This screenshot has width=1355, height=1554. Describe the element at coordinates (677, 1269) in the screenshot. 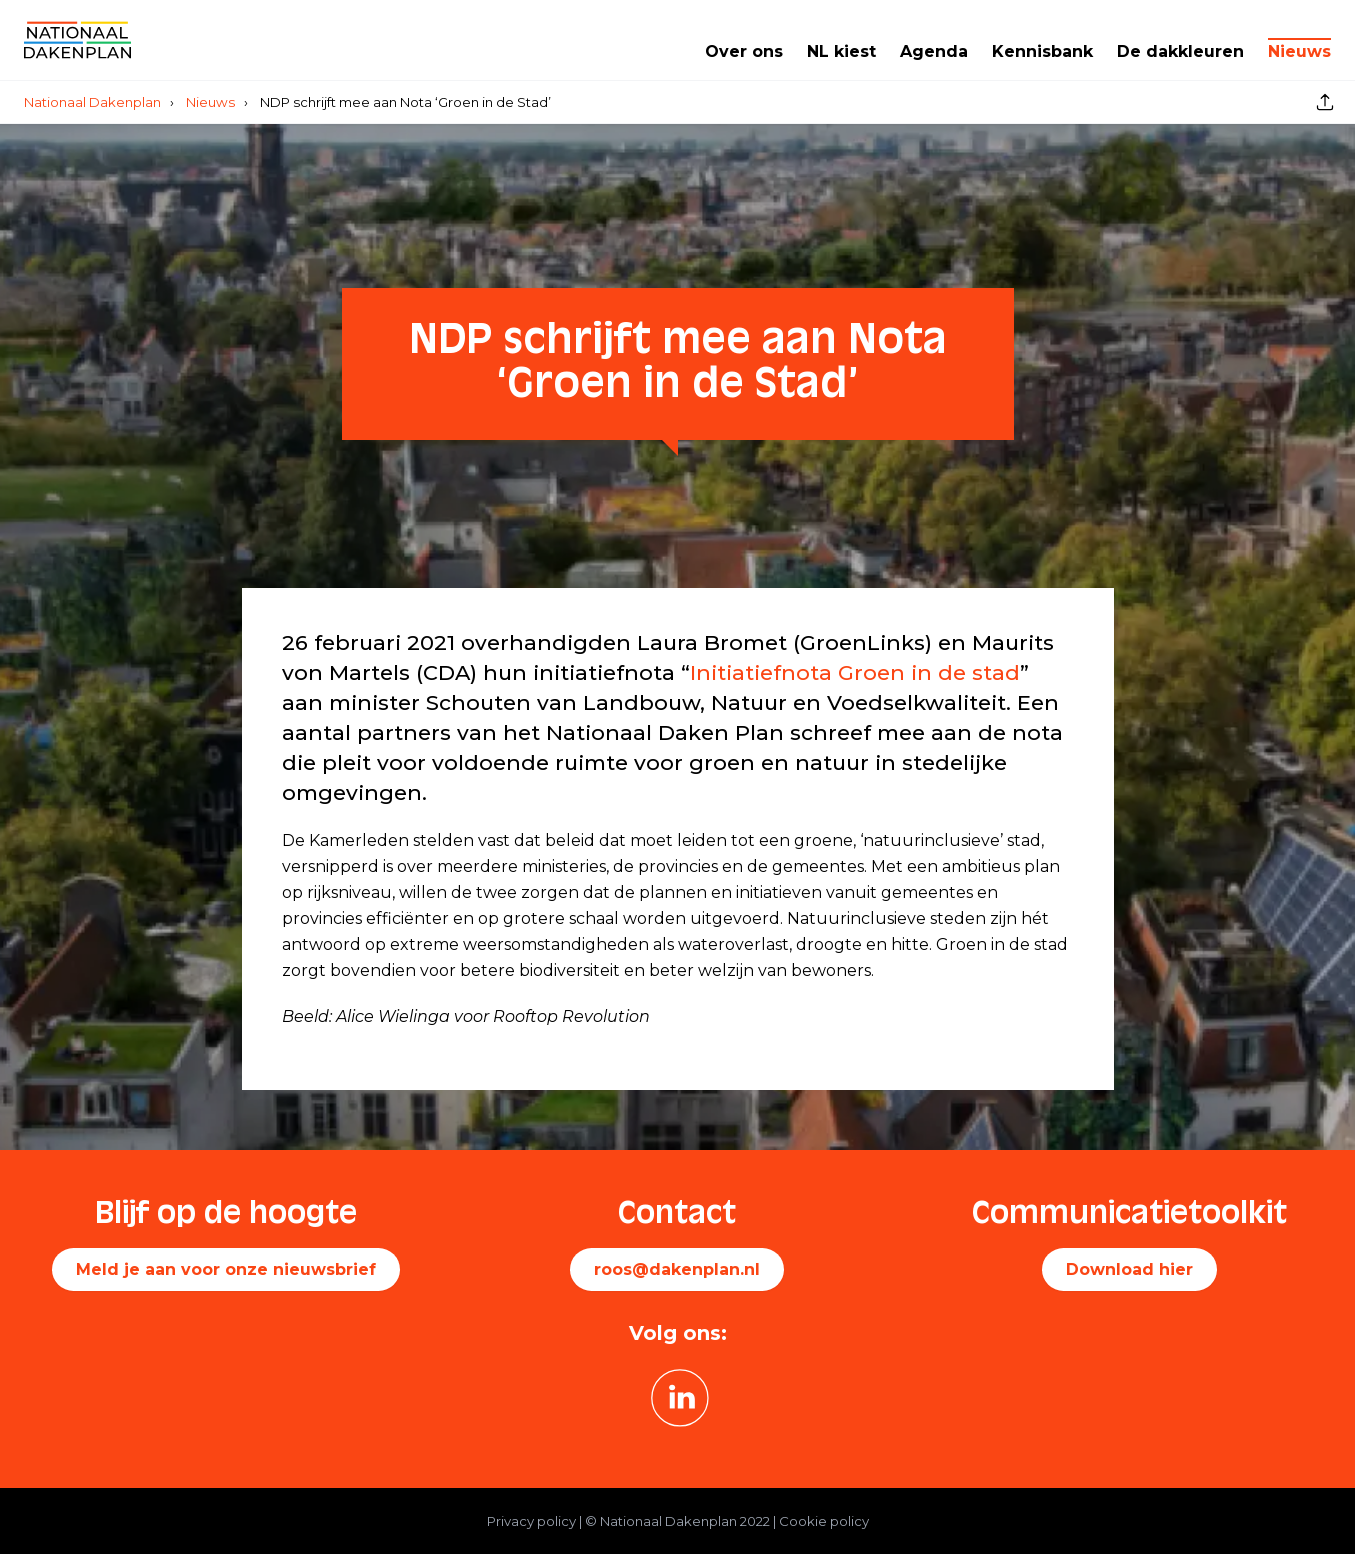

I see `roos@dakenplan.nl` at that location.